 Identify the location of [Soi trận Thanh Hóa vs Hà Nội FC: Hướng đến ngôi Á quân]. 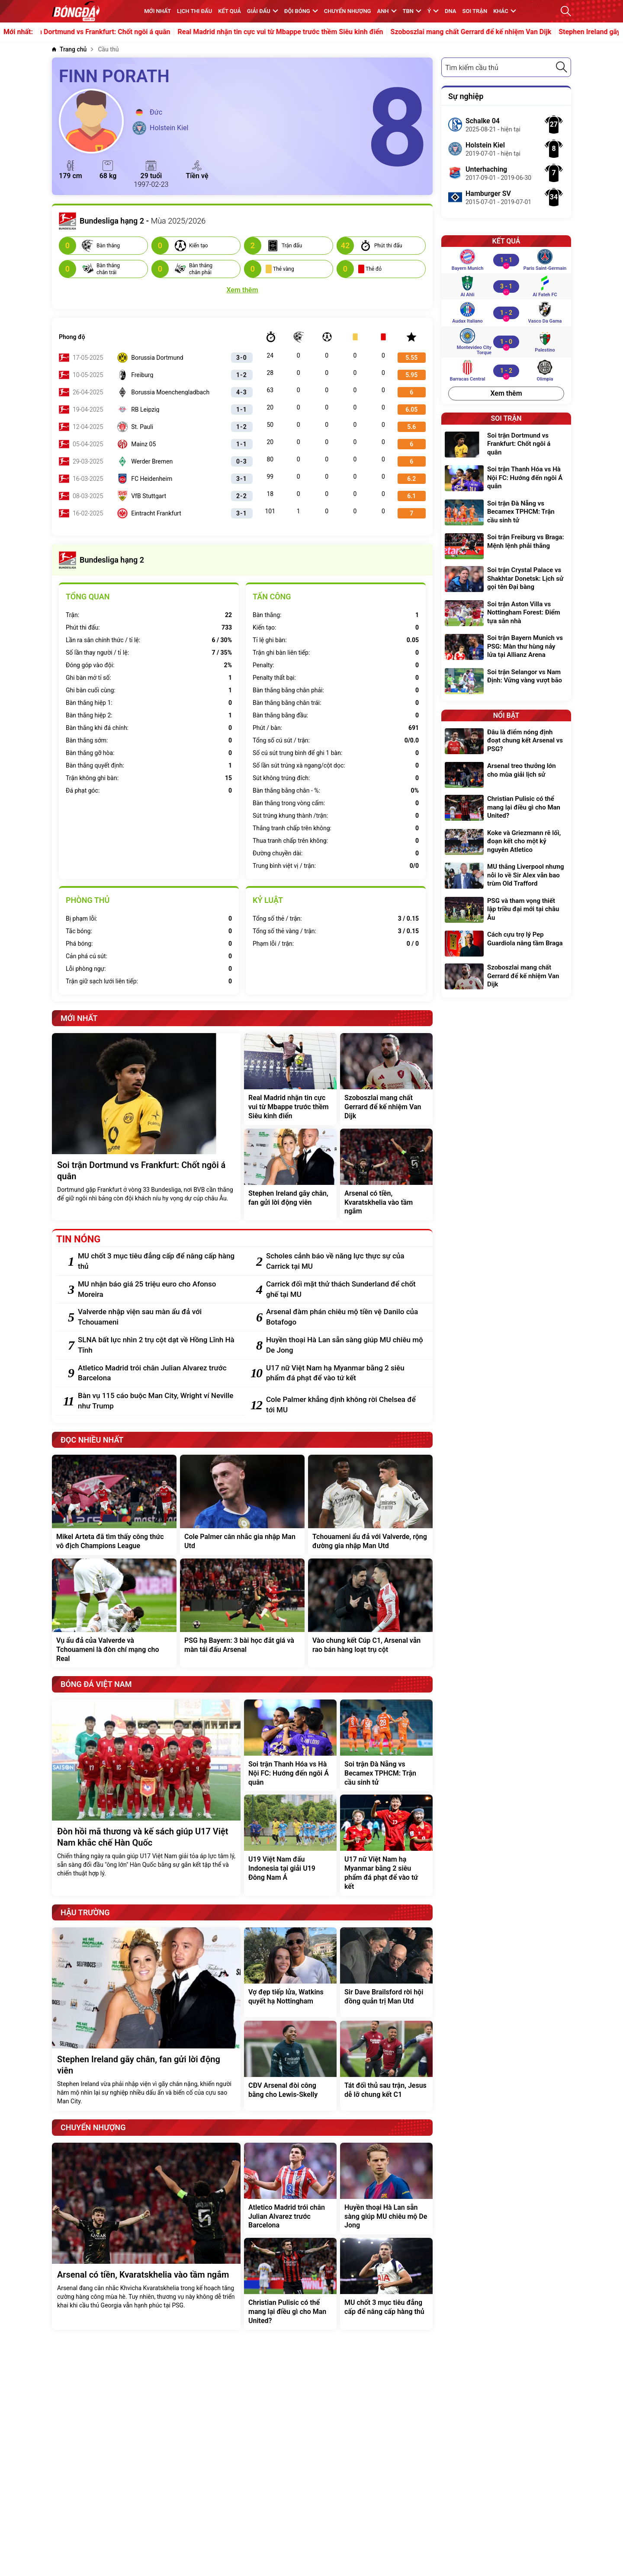
(290, 1745).